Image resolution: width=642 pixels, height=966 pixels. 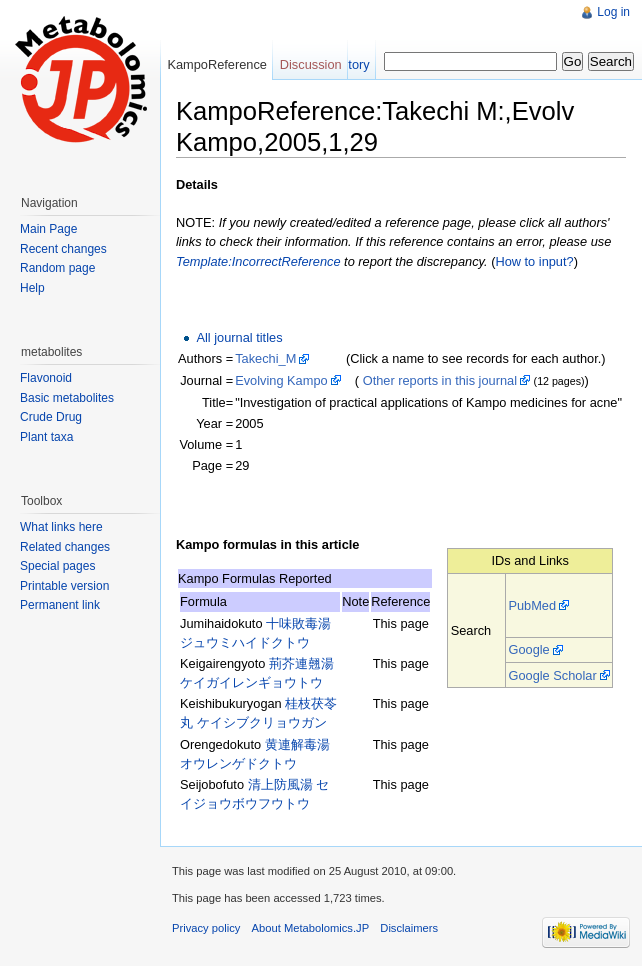 What do you see at coordinates (64, 586) in the screenshot?
I see `Printable version` at bounding box center [64, 586].